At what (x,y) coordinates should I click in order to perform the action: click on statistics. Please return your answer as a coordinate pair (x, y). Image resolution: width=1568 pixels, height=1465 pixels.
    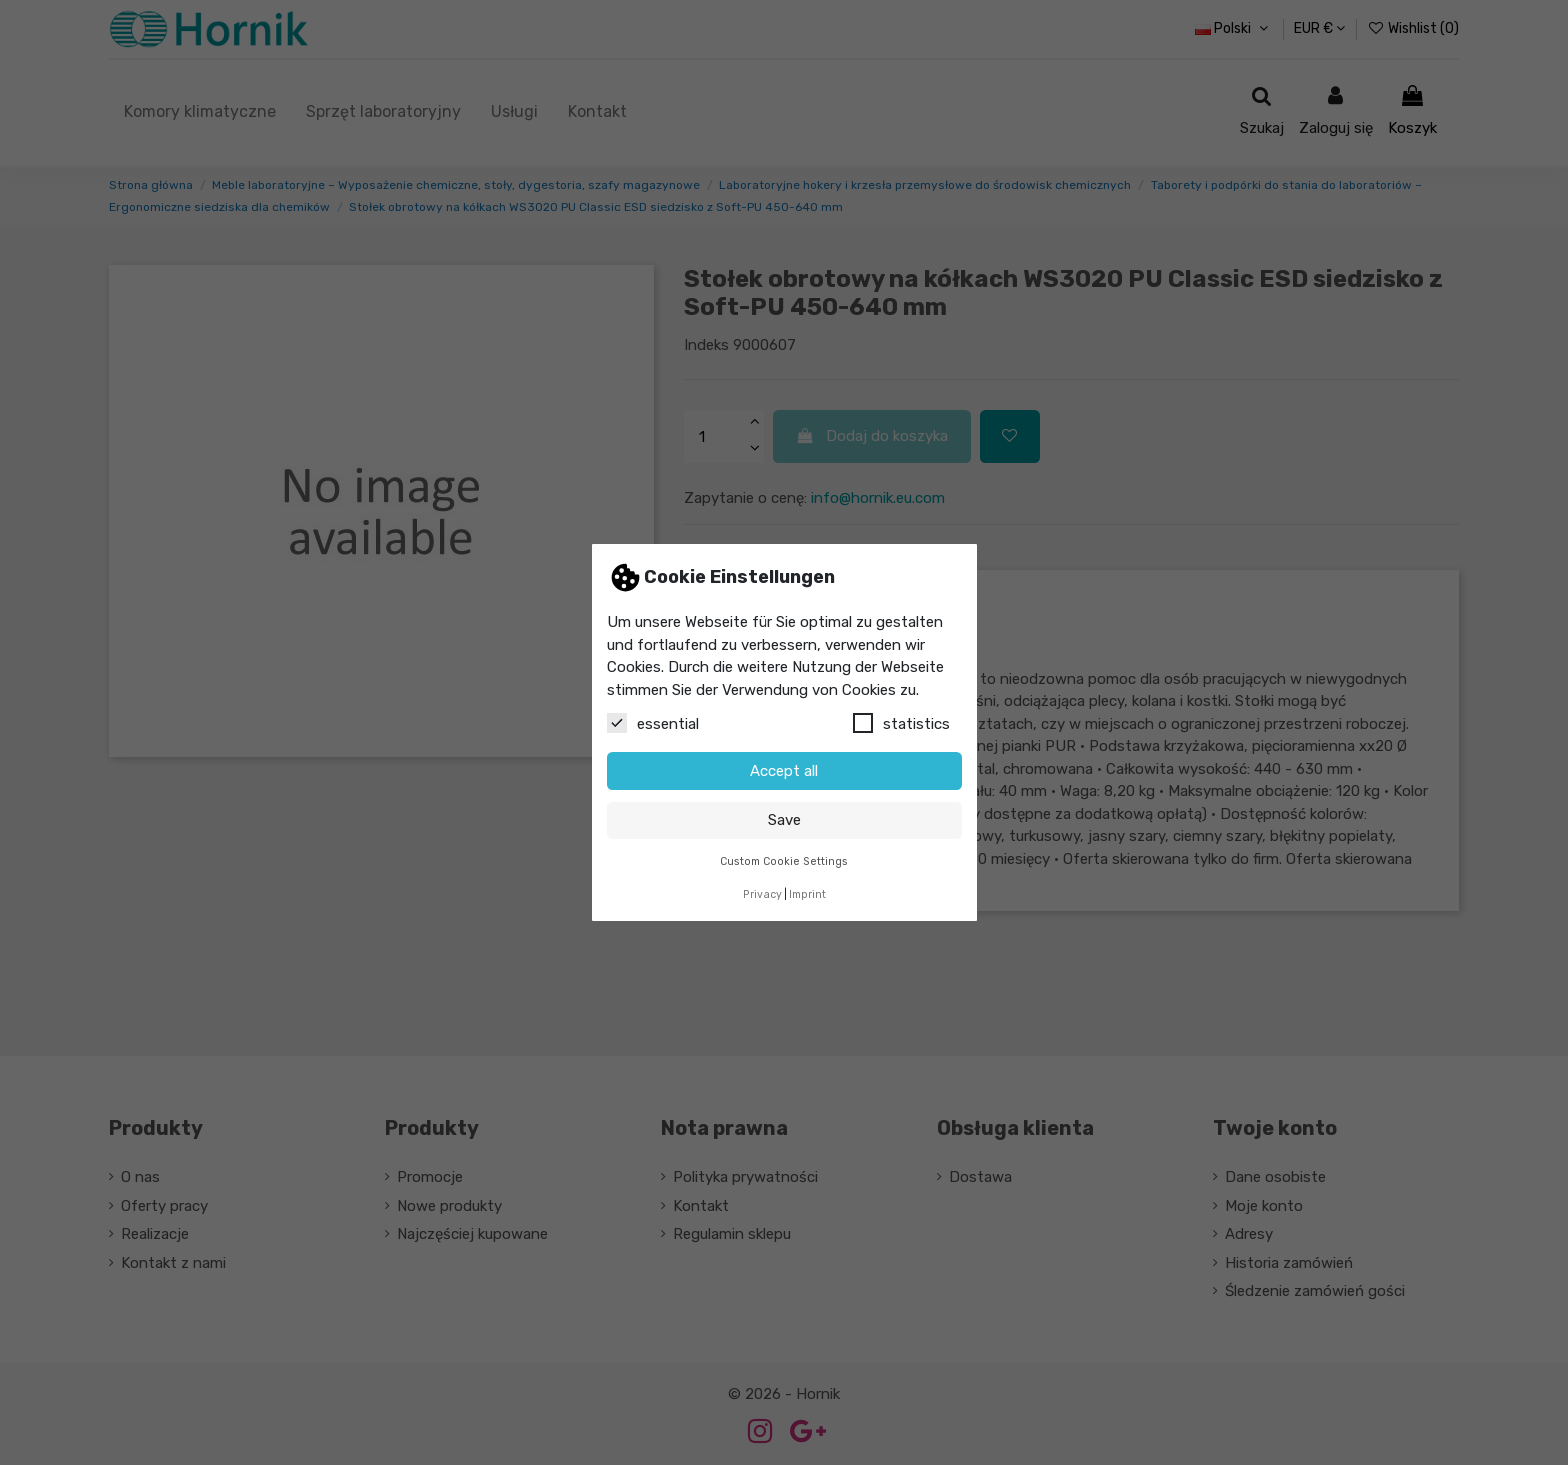
    Looking at the image, I should click on (901, 723).